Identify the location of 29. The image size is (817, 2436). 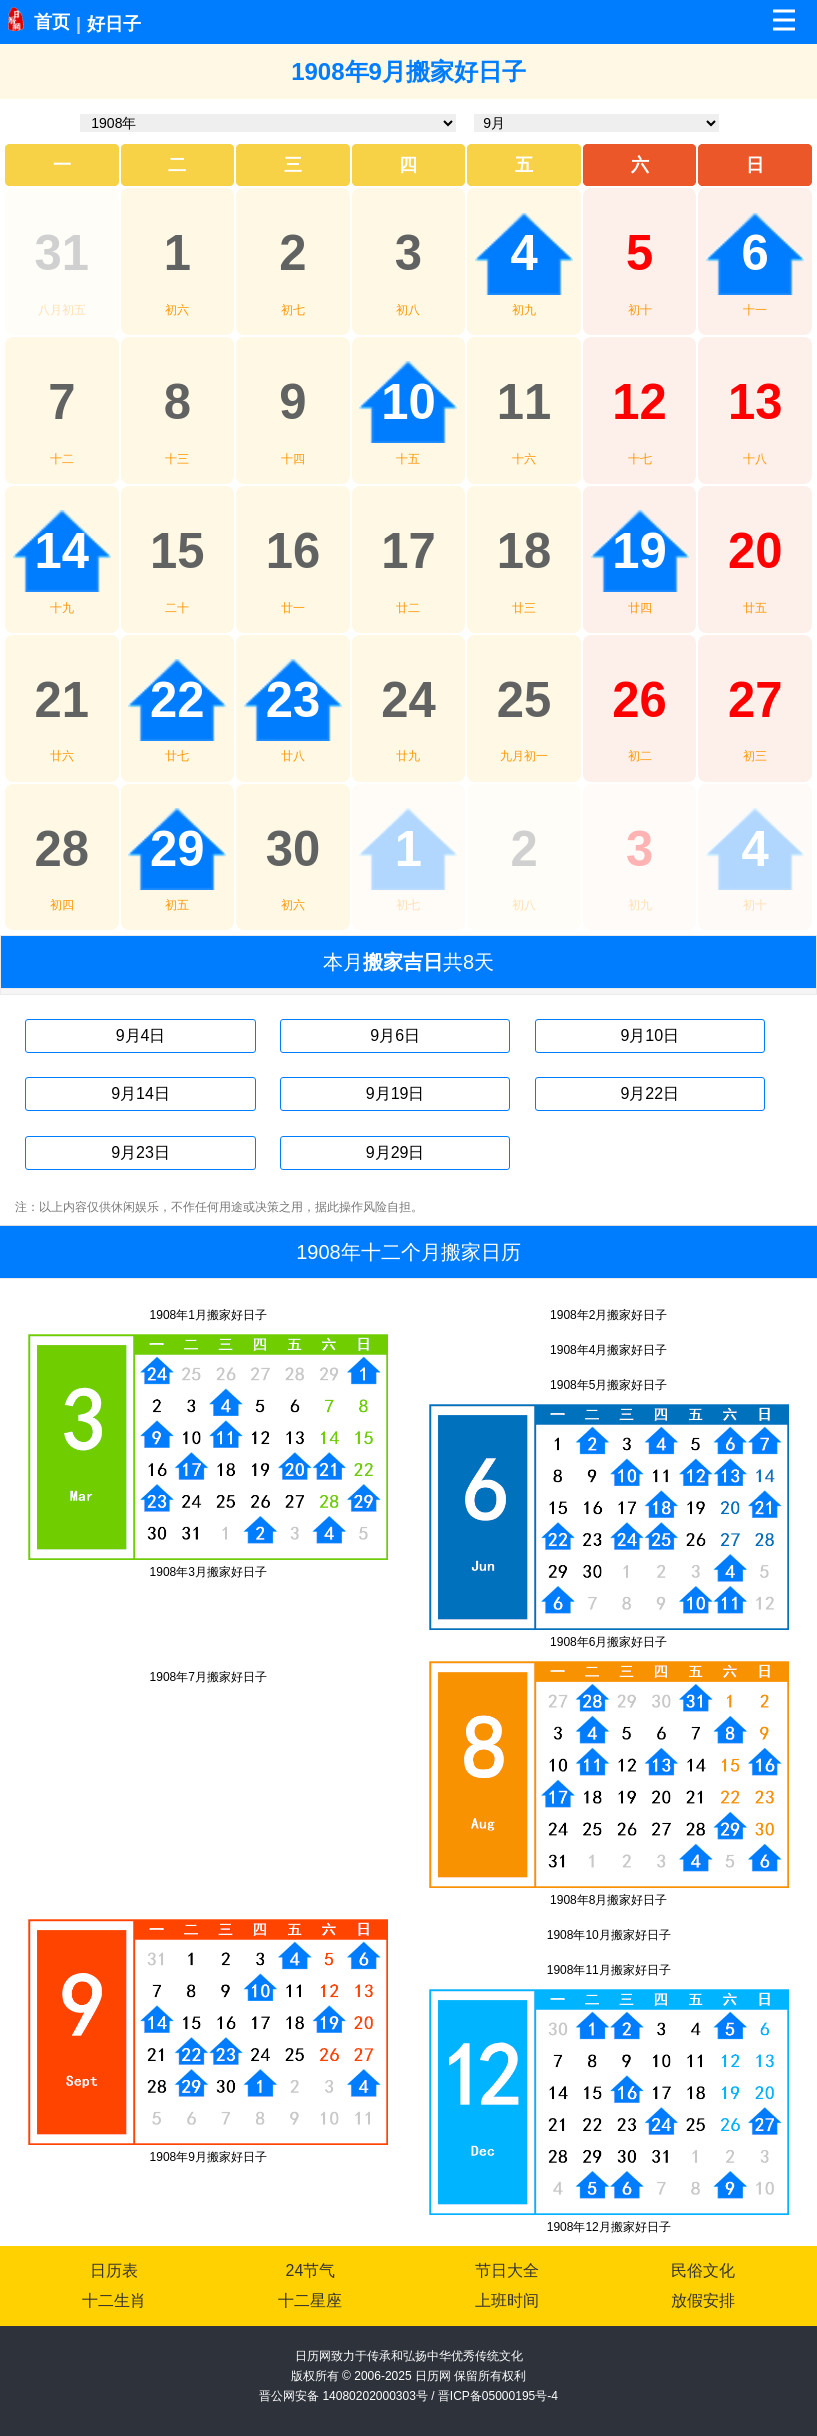
(177, 849).